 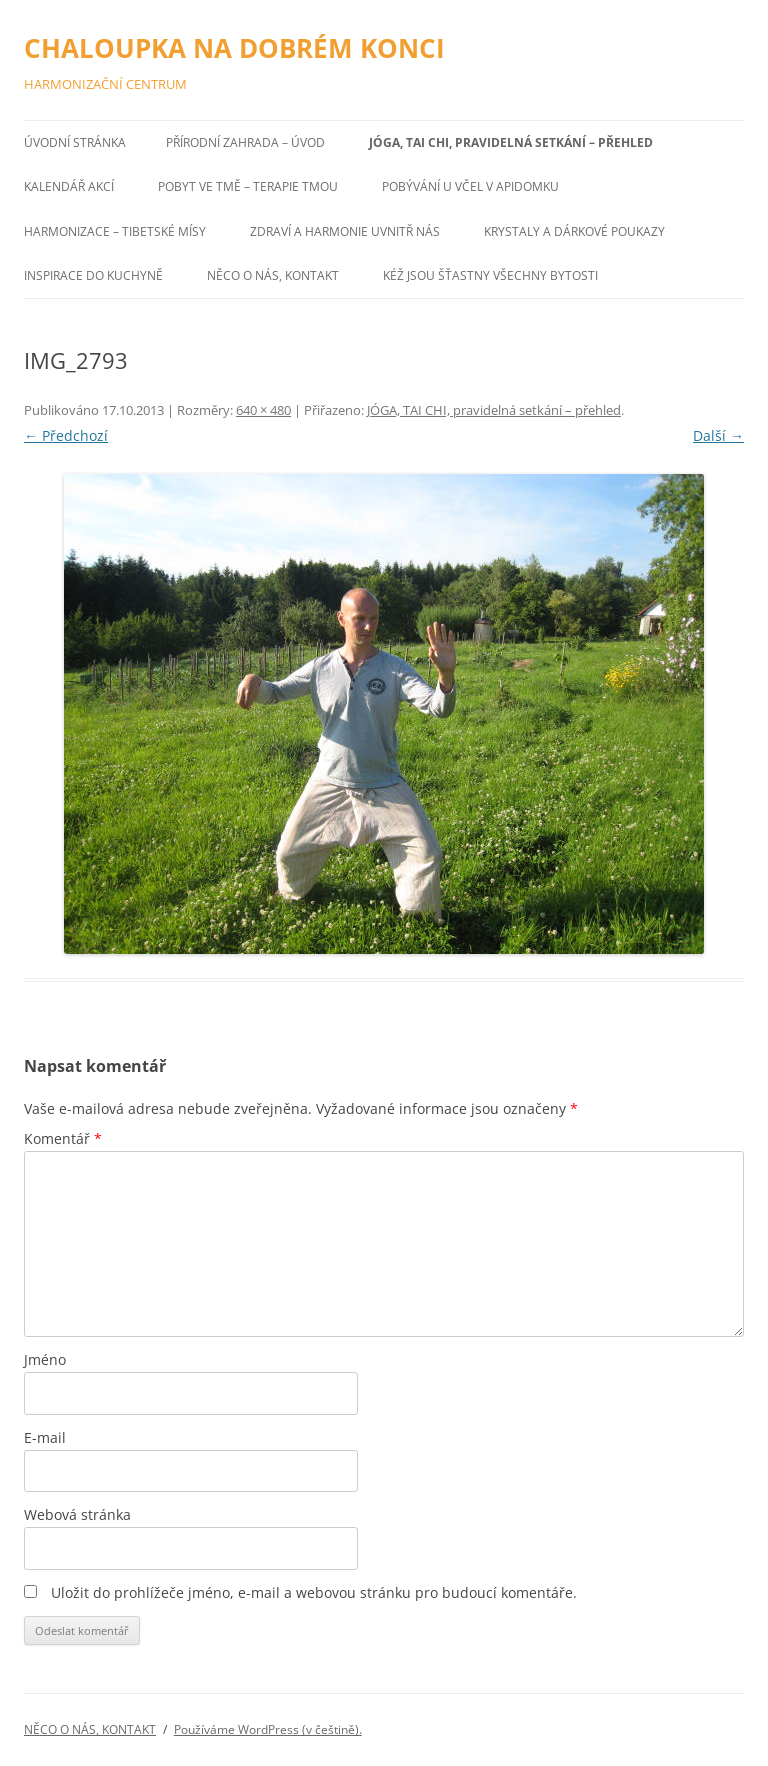 What do you see at coordinates (511, 142) in the screenshot?
I see `JÓGA, TAI CHI, pravidelná setkání – přehled` at bounding box center [511, 142].